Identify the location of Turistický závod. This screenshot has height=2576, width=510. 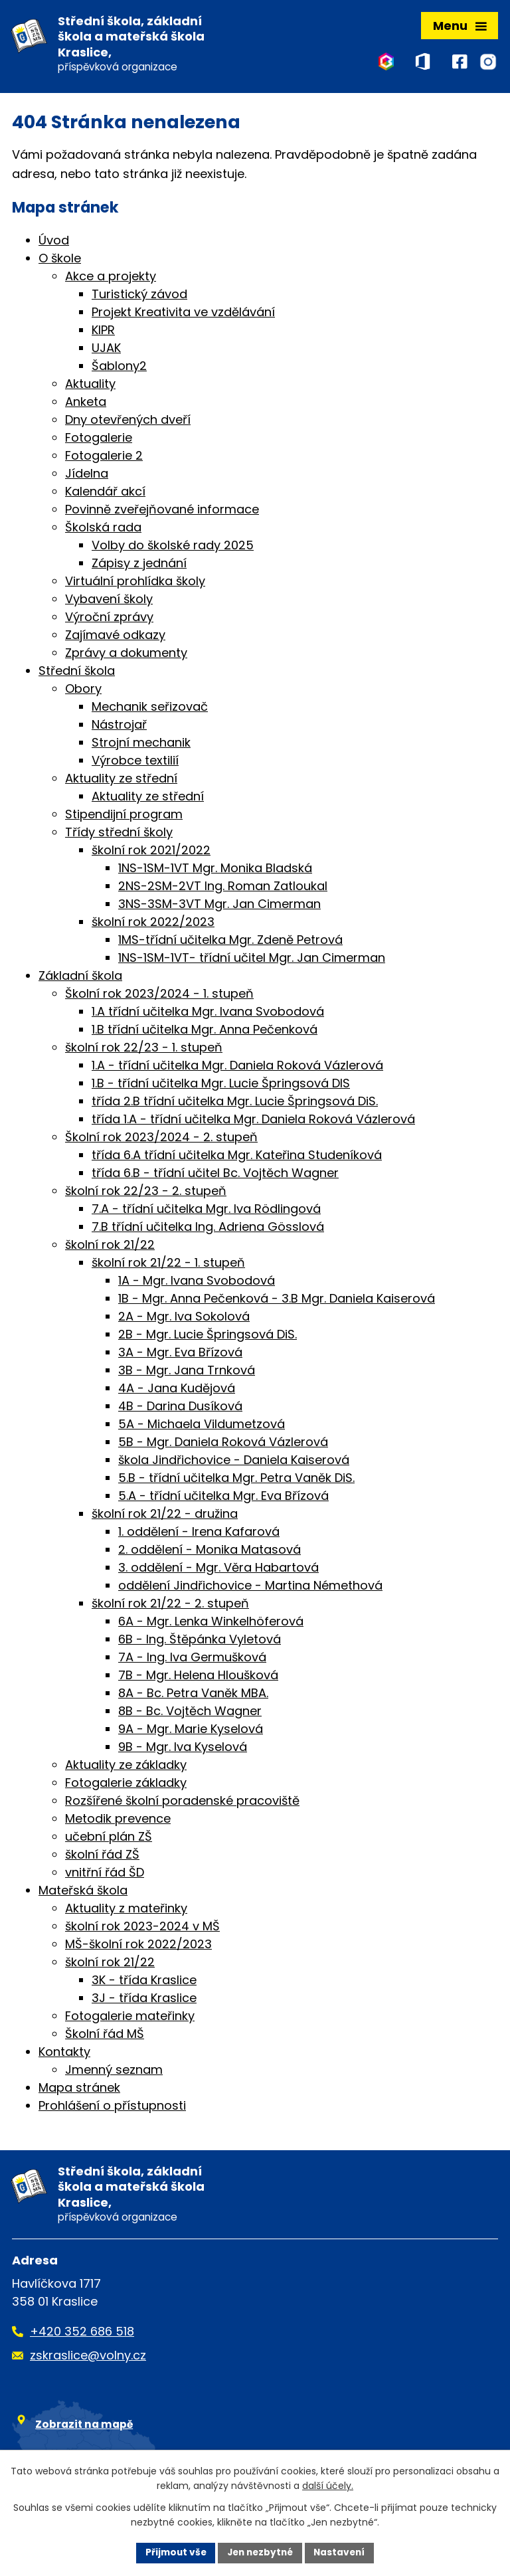
(139, 296).